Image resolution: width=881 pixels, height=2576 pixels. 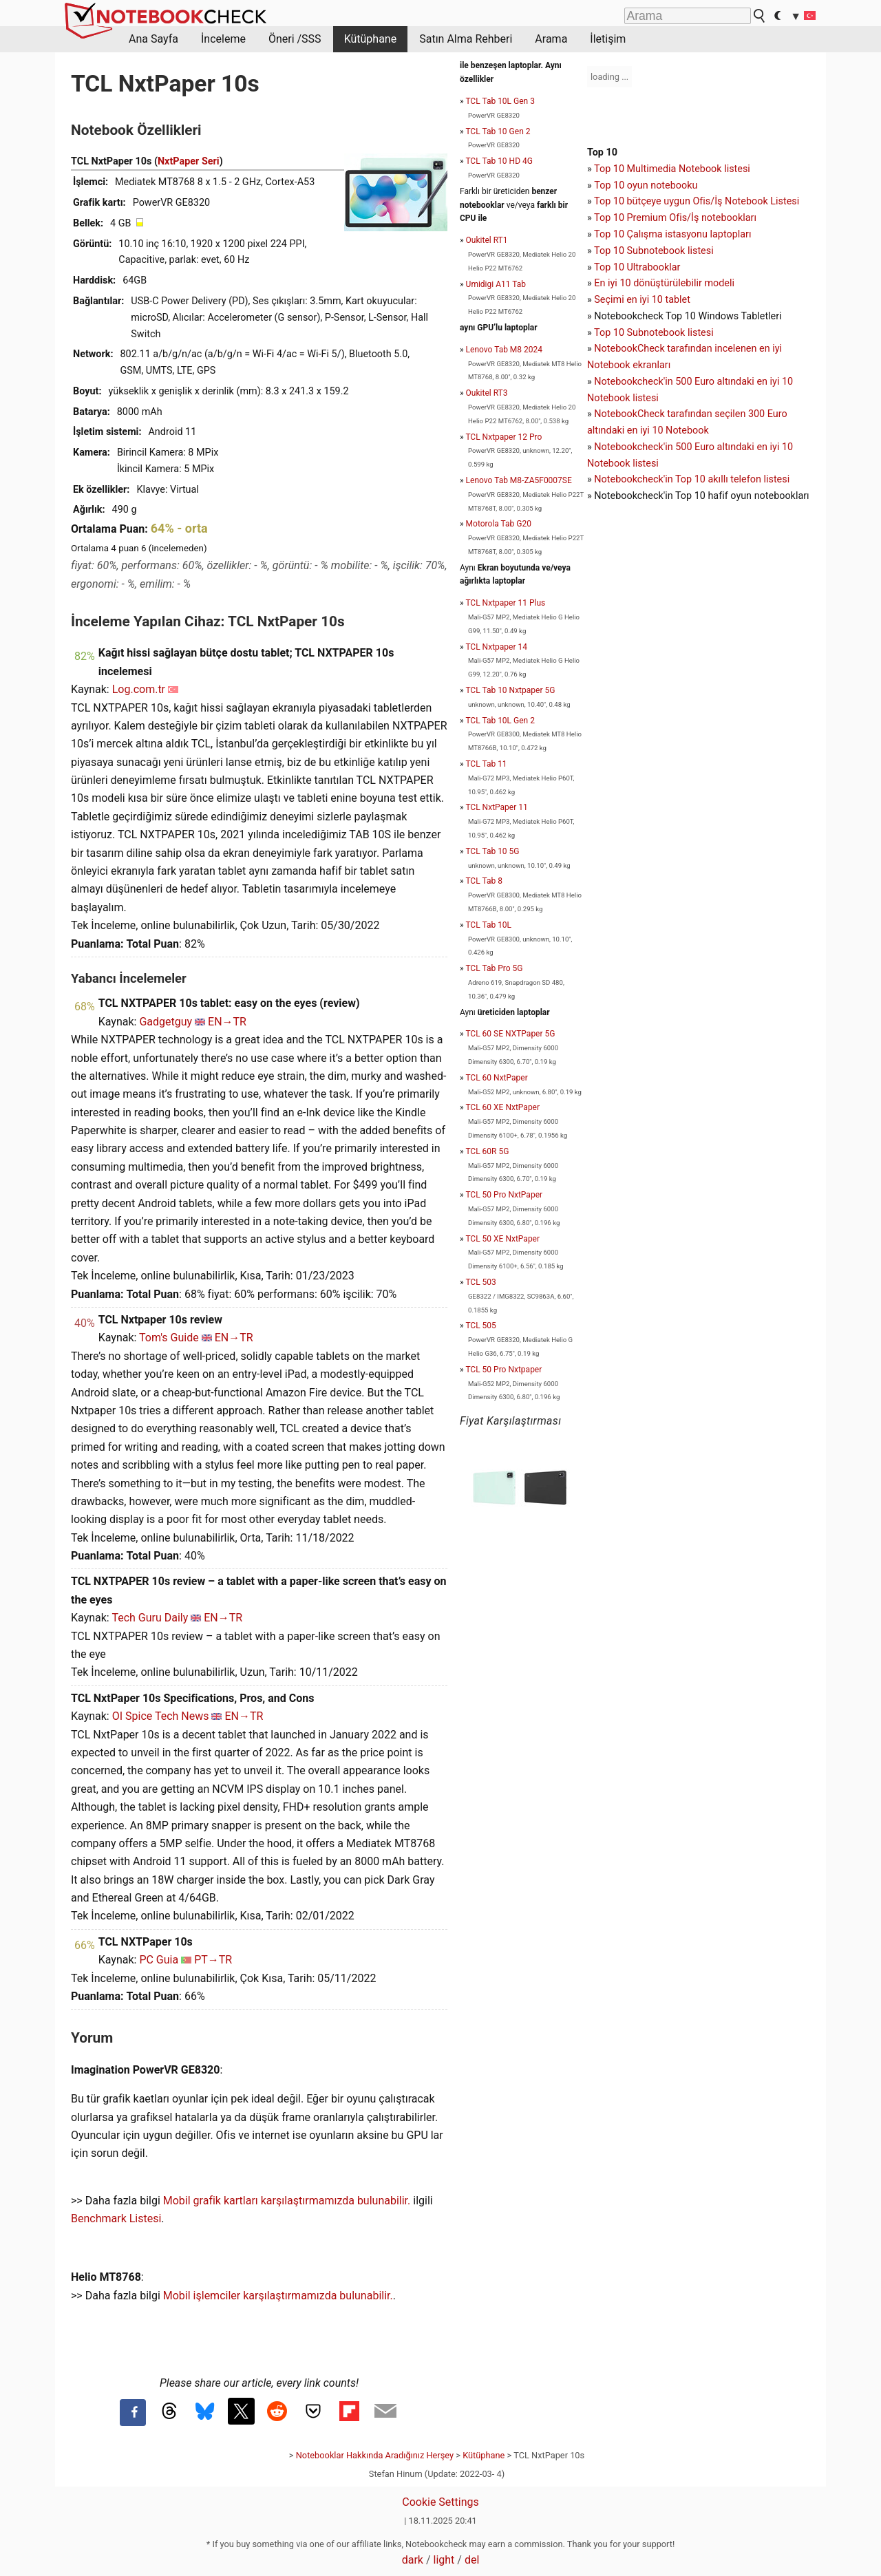 What do you see at coordinates (504, 349) in the screenshot?
I see `Lenovo Tab M8 2024` at bounding box center [504, 349].